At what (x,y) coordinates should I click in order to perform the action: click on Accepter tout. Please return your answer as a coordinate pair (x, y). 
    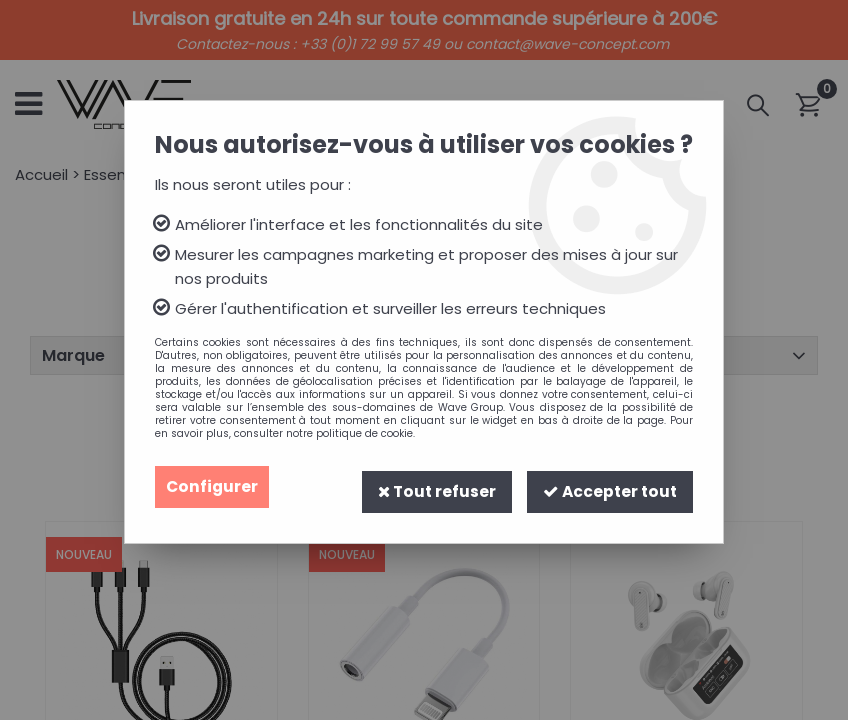
    Looking at the image, I should click on (608, 486).